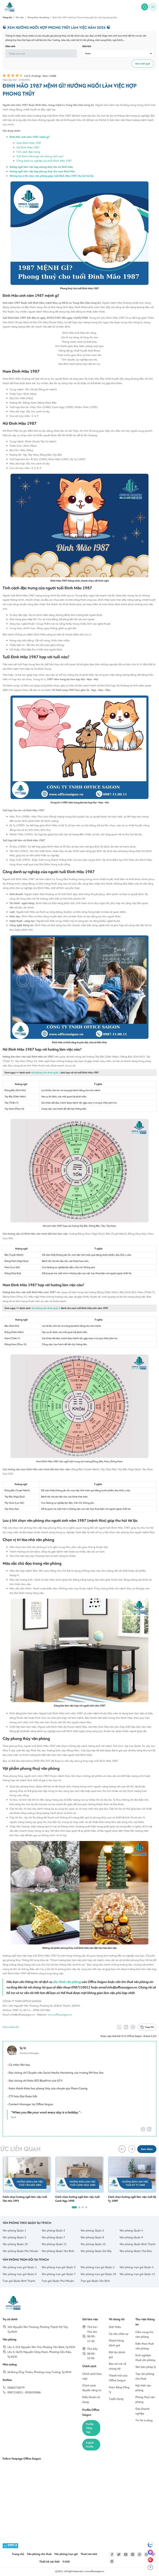 Image resolution: width=159 pixels, height=2576 pixels. Describe the element at coordinates (25, 2199) in the screenshot. I see `Cách chọn hướng ngồi làm việc tuổi Tân Mùi 1991` at that location.